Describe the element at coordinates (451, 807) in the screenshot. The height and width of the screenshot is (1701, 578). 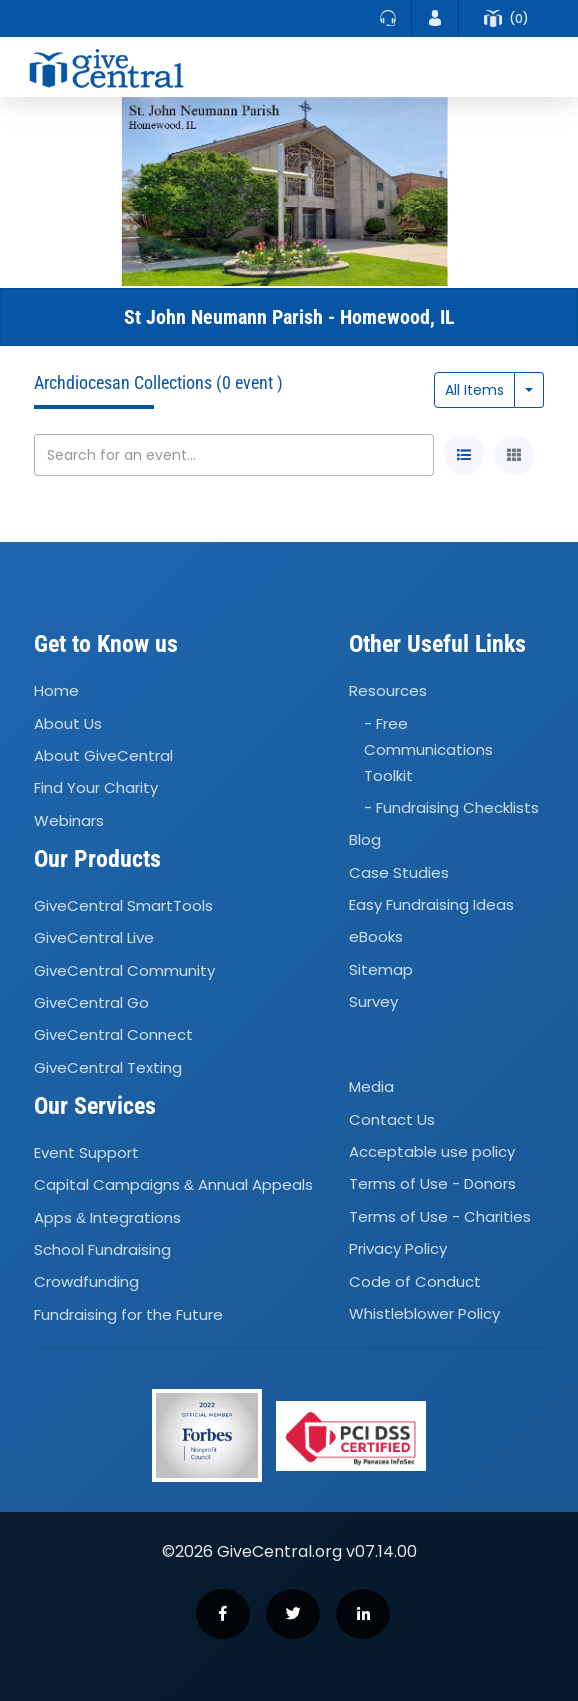
I see `- Fundraising Checklists` at that location.